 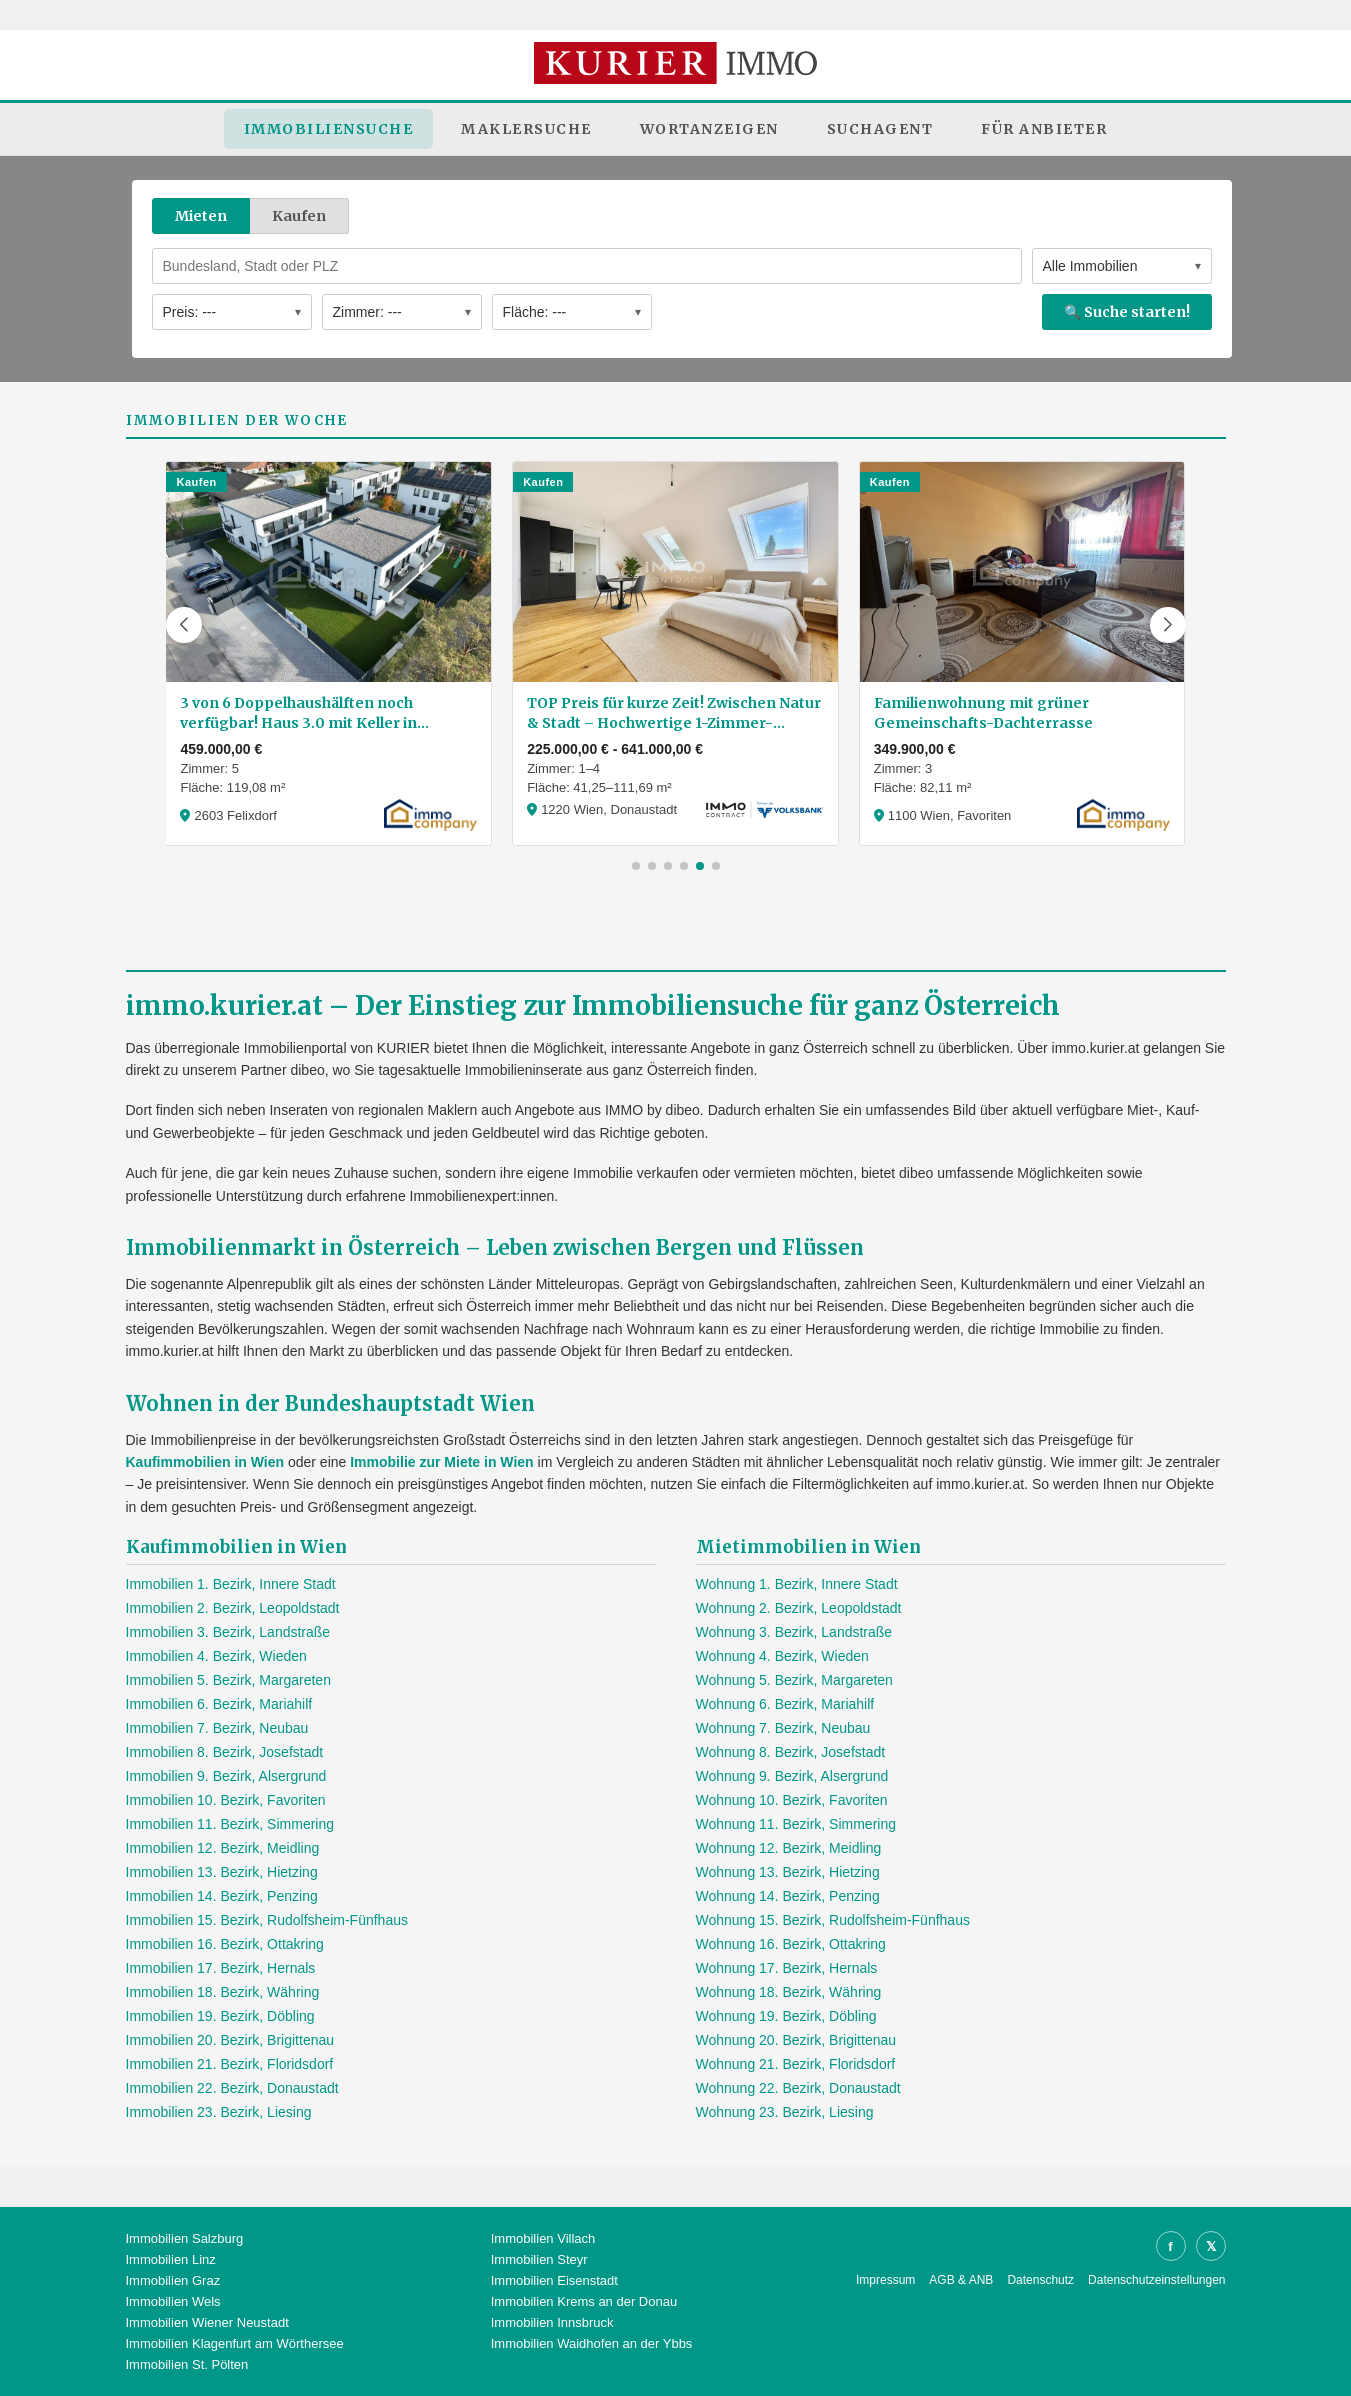 What do you see at coordinates (789, 1992) in the screenshot?
I see `Wohnung 18. Bezirk, Währing` at bounding box center [789, 1992].